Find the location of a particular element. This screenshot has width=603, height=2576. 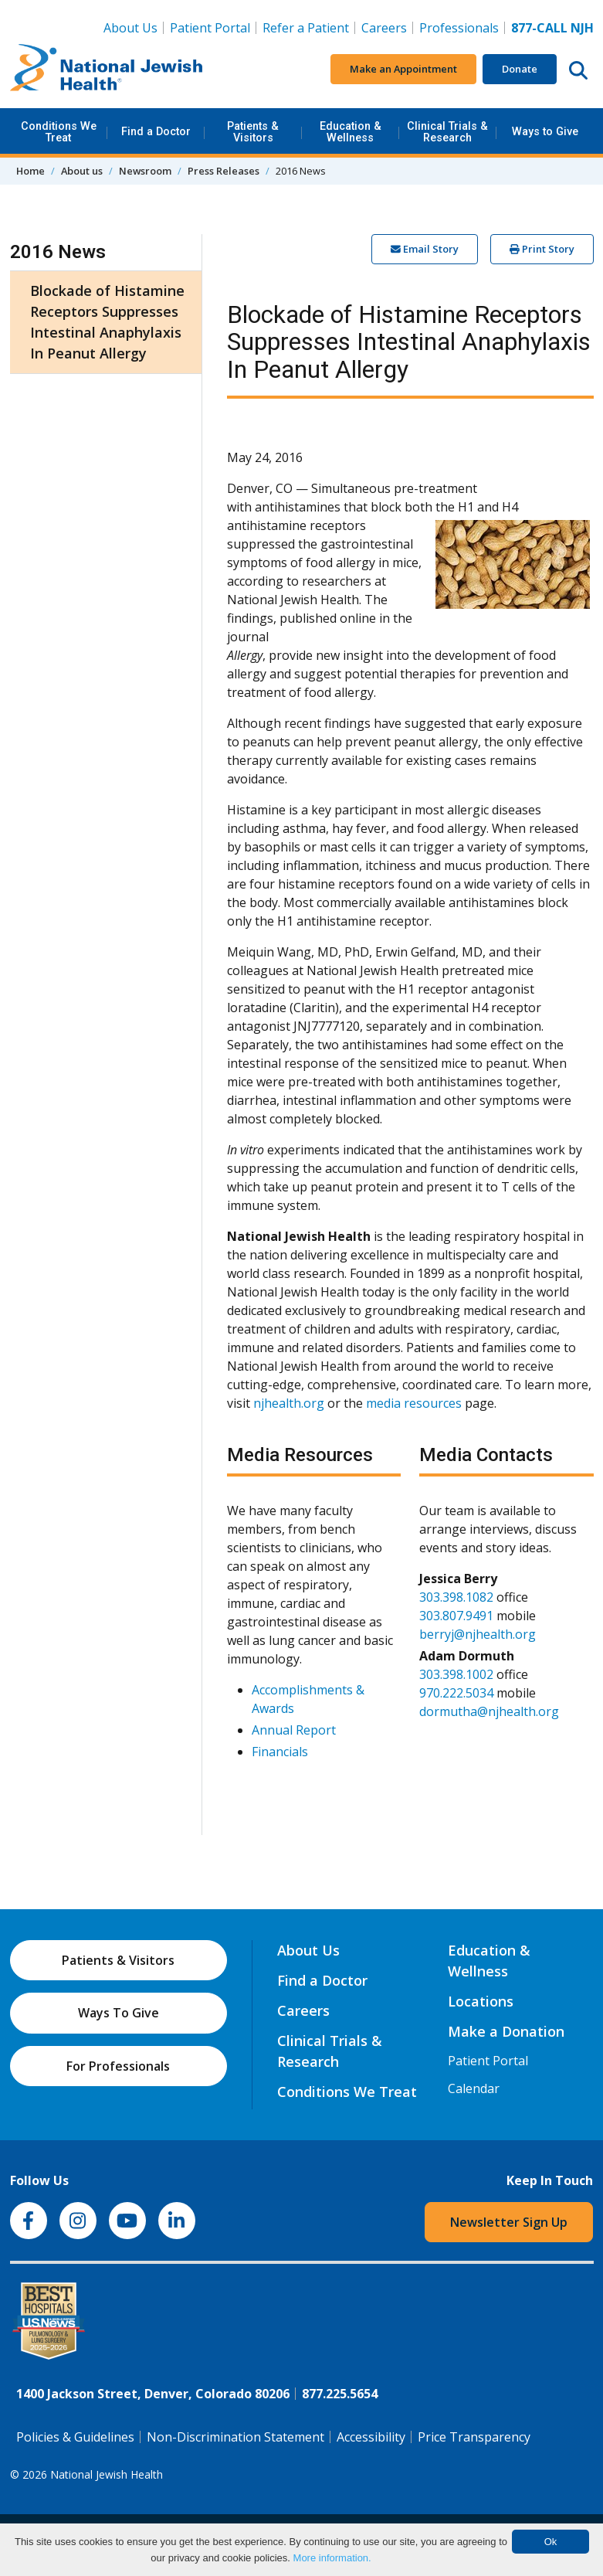

303.398.1002 is located at coordinates (456, 1674).